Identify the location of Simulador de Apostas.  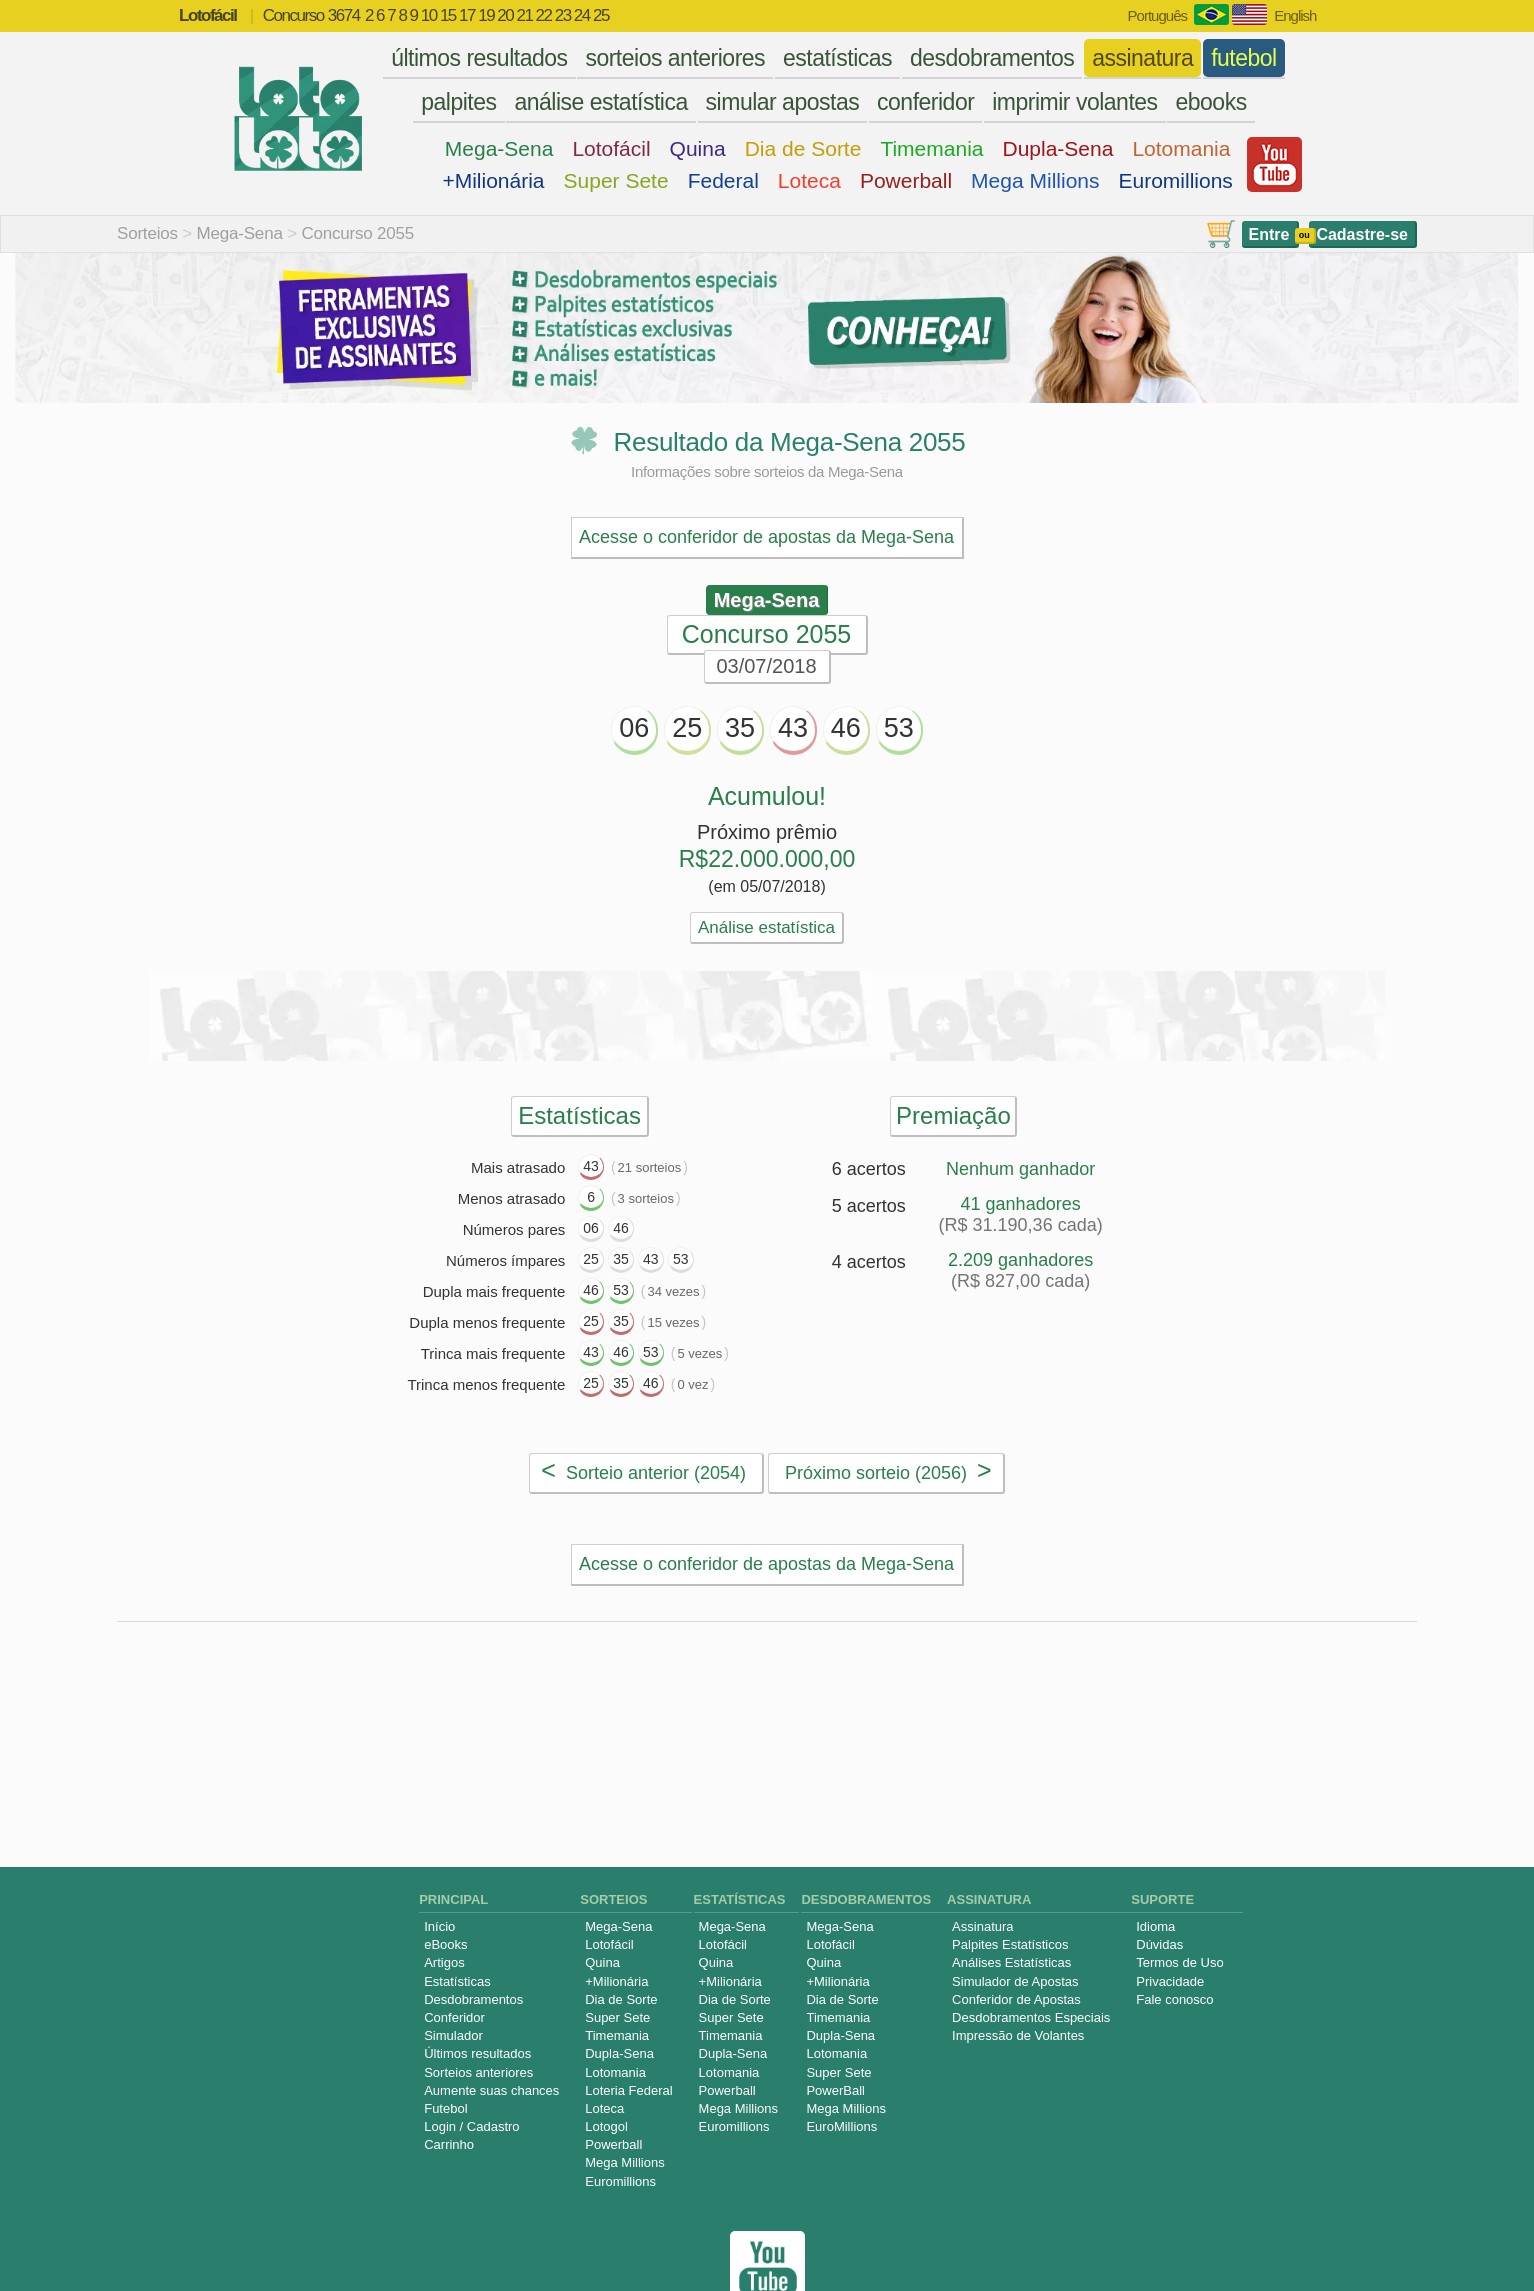
(1015, 1936).